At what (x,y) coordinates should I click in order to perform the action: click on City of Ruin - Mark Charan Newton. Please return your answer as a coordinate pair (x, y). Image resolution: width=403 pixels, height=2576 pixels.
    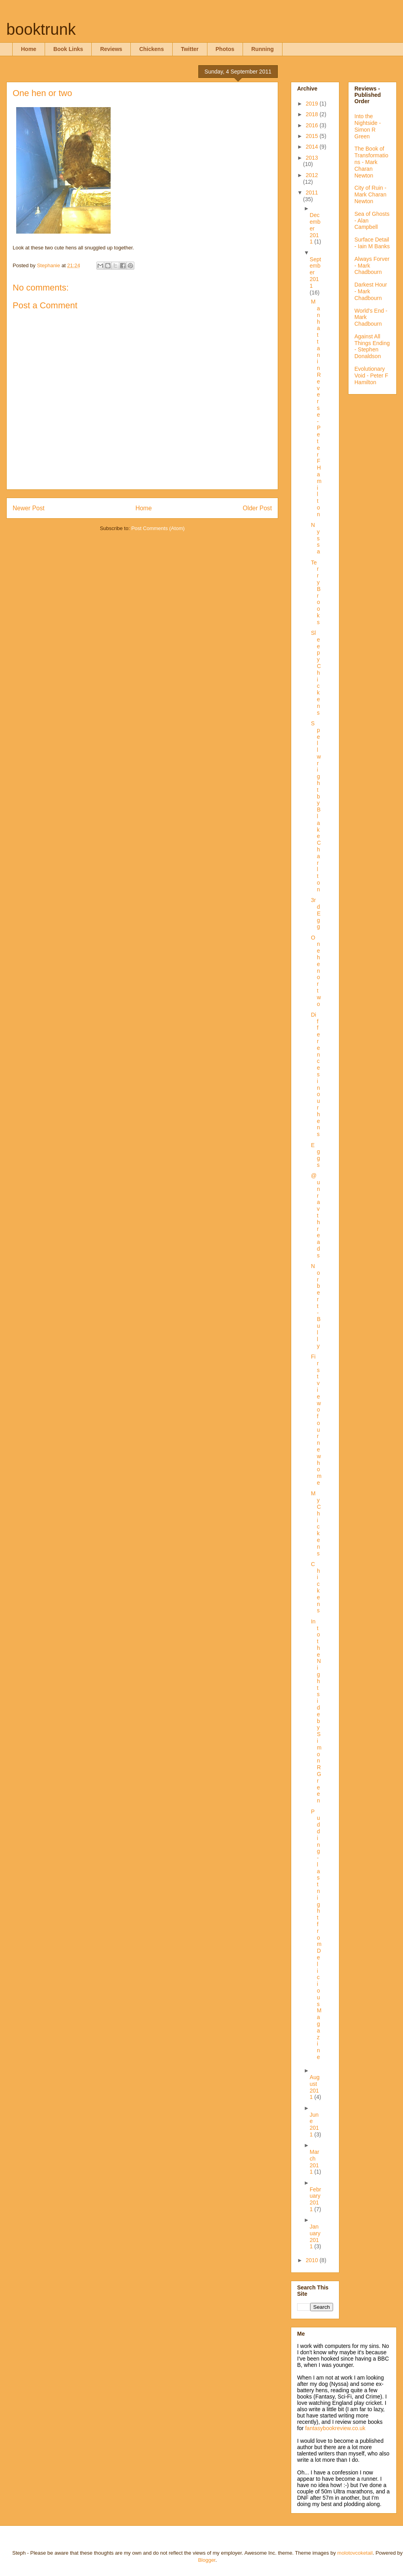
    Looking at the image, I should click on (370, 194).